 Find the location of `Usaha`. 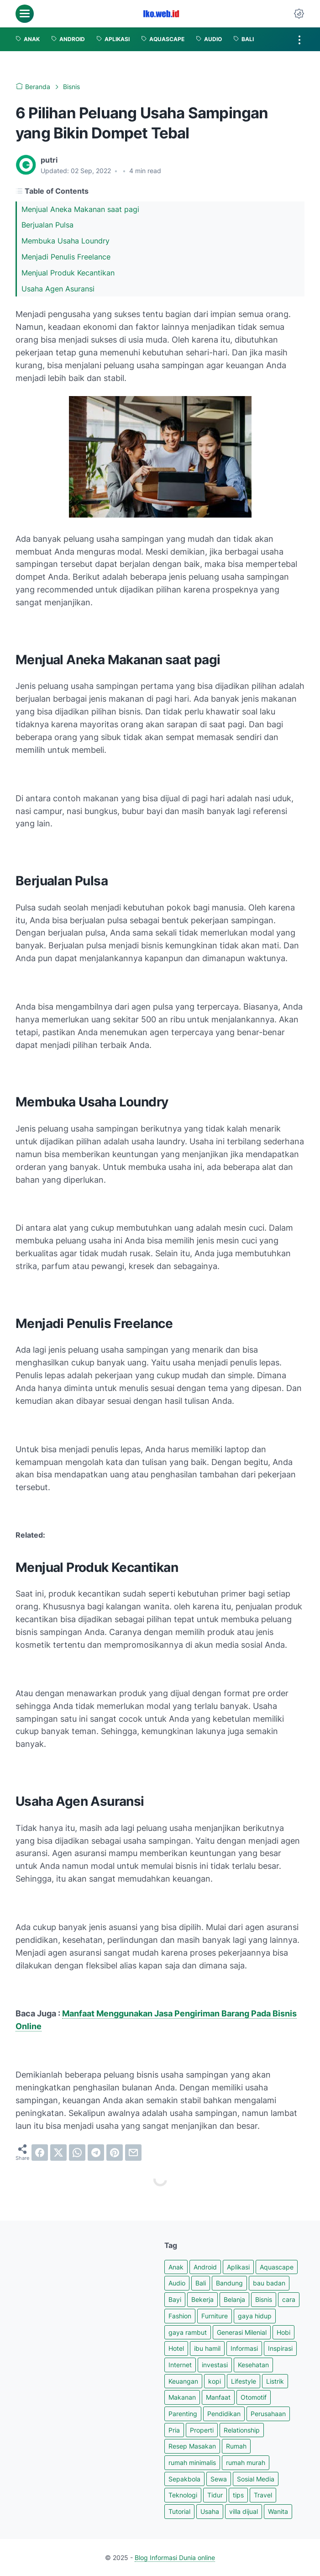

Usaha is located at coordinates (209, 2511).